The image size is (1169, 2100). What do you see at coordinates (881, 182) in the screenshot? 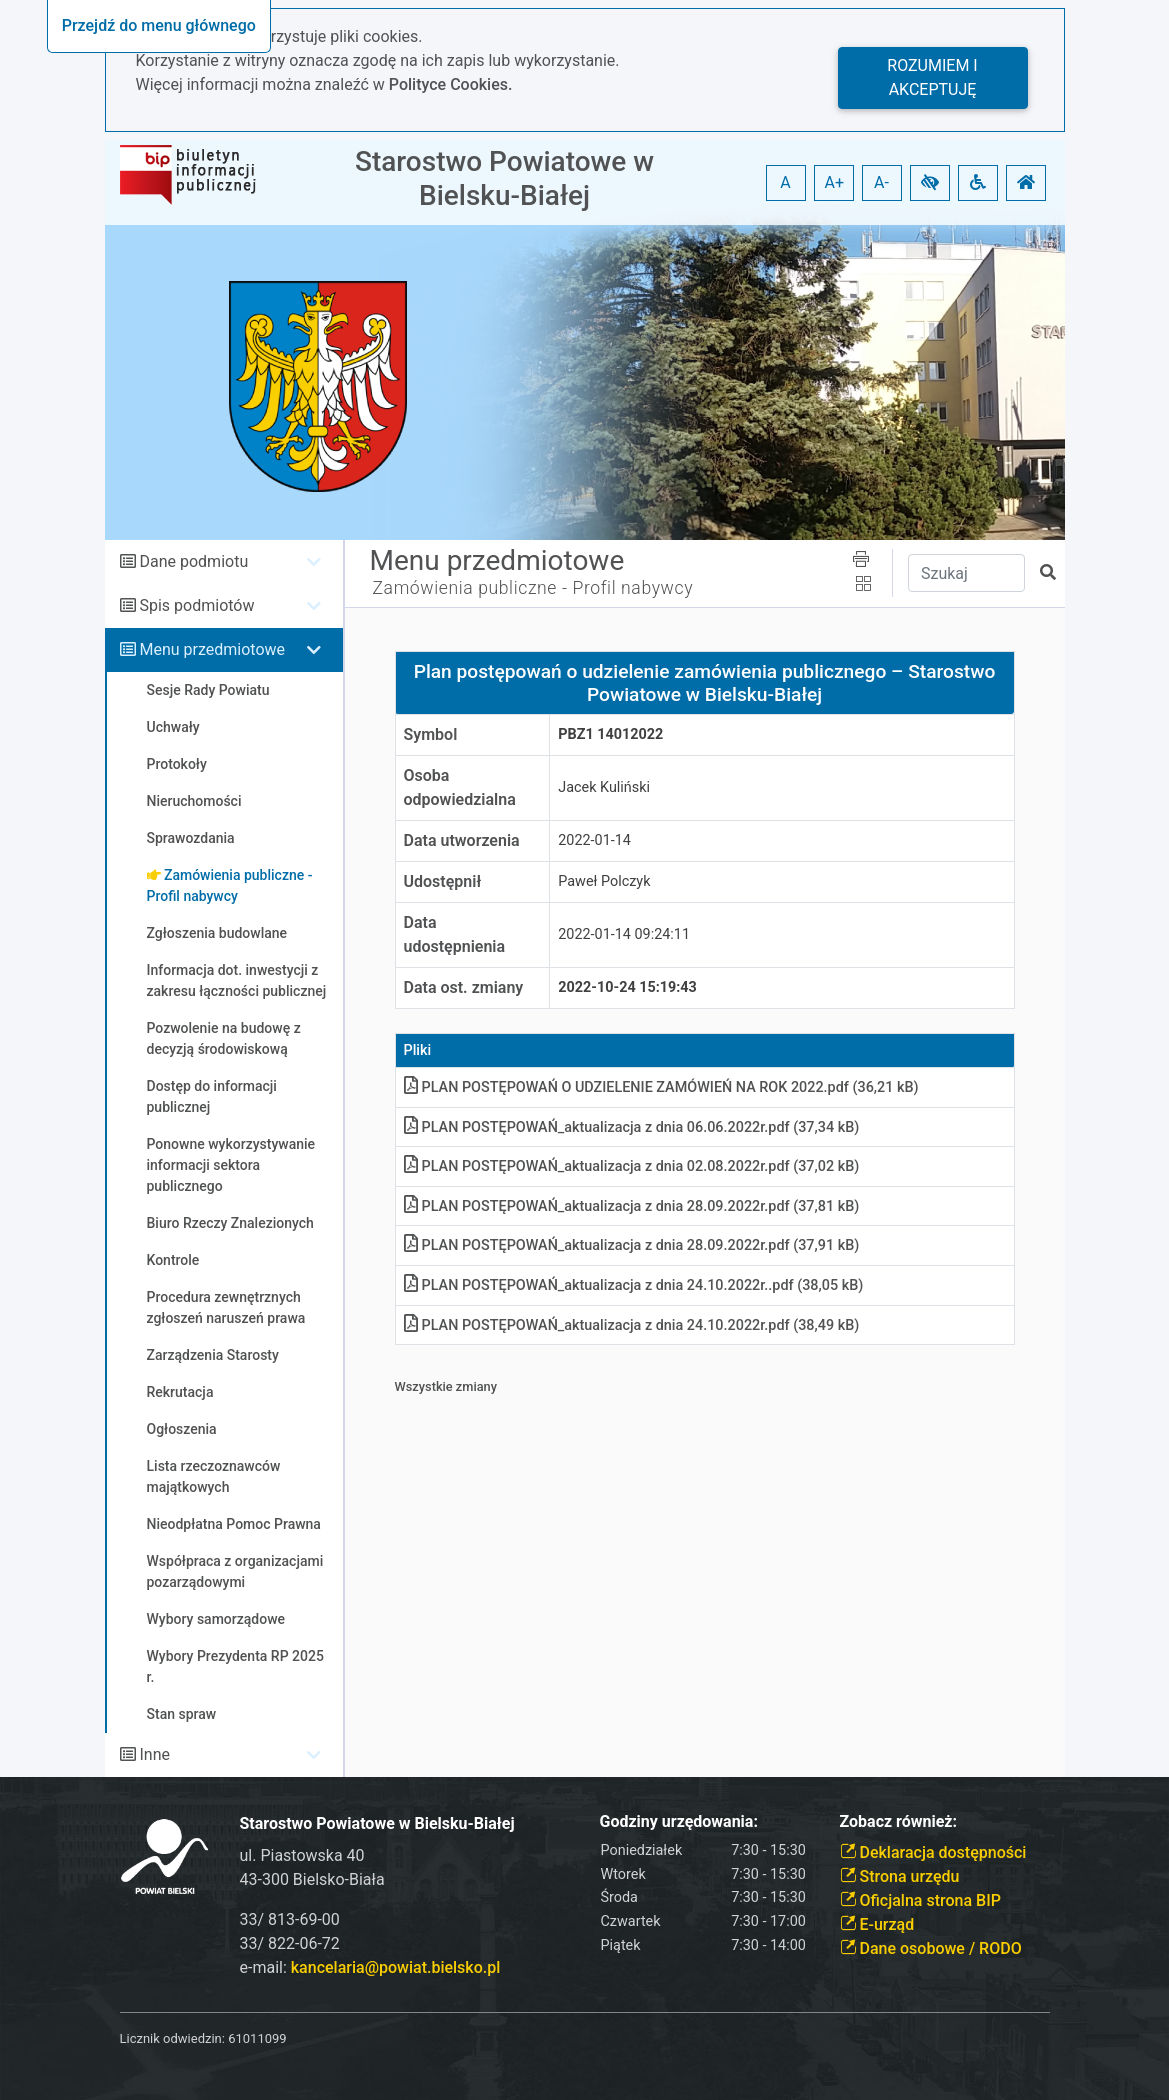
I see `A- [button]` at bounding box center [881, 182].